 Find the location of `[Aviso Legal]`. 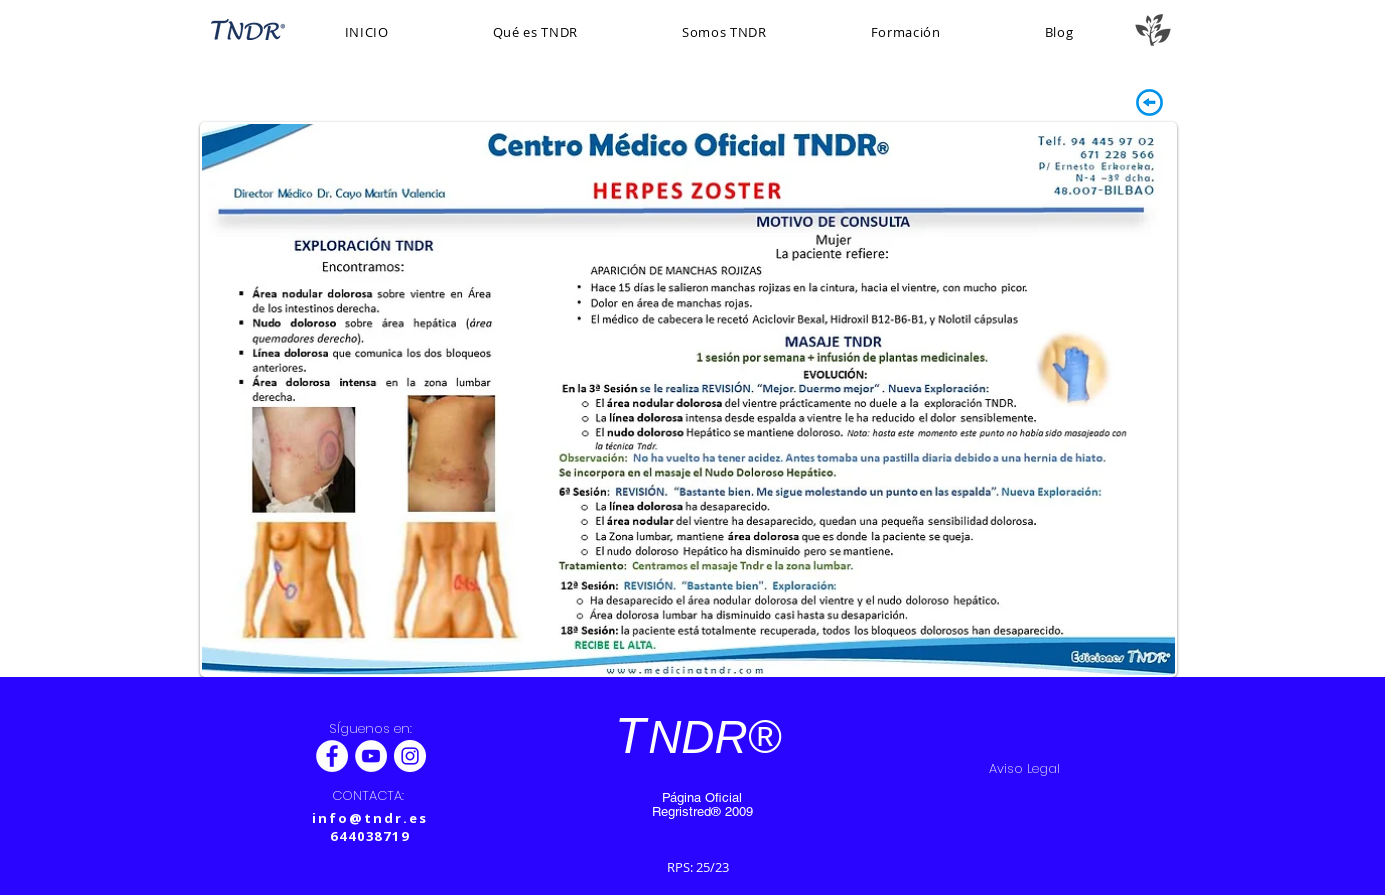

[Aviso Legal] is located at coordinates (1025, 769).